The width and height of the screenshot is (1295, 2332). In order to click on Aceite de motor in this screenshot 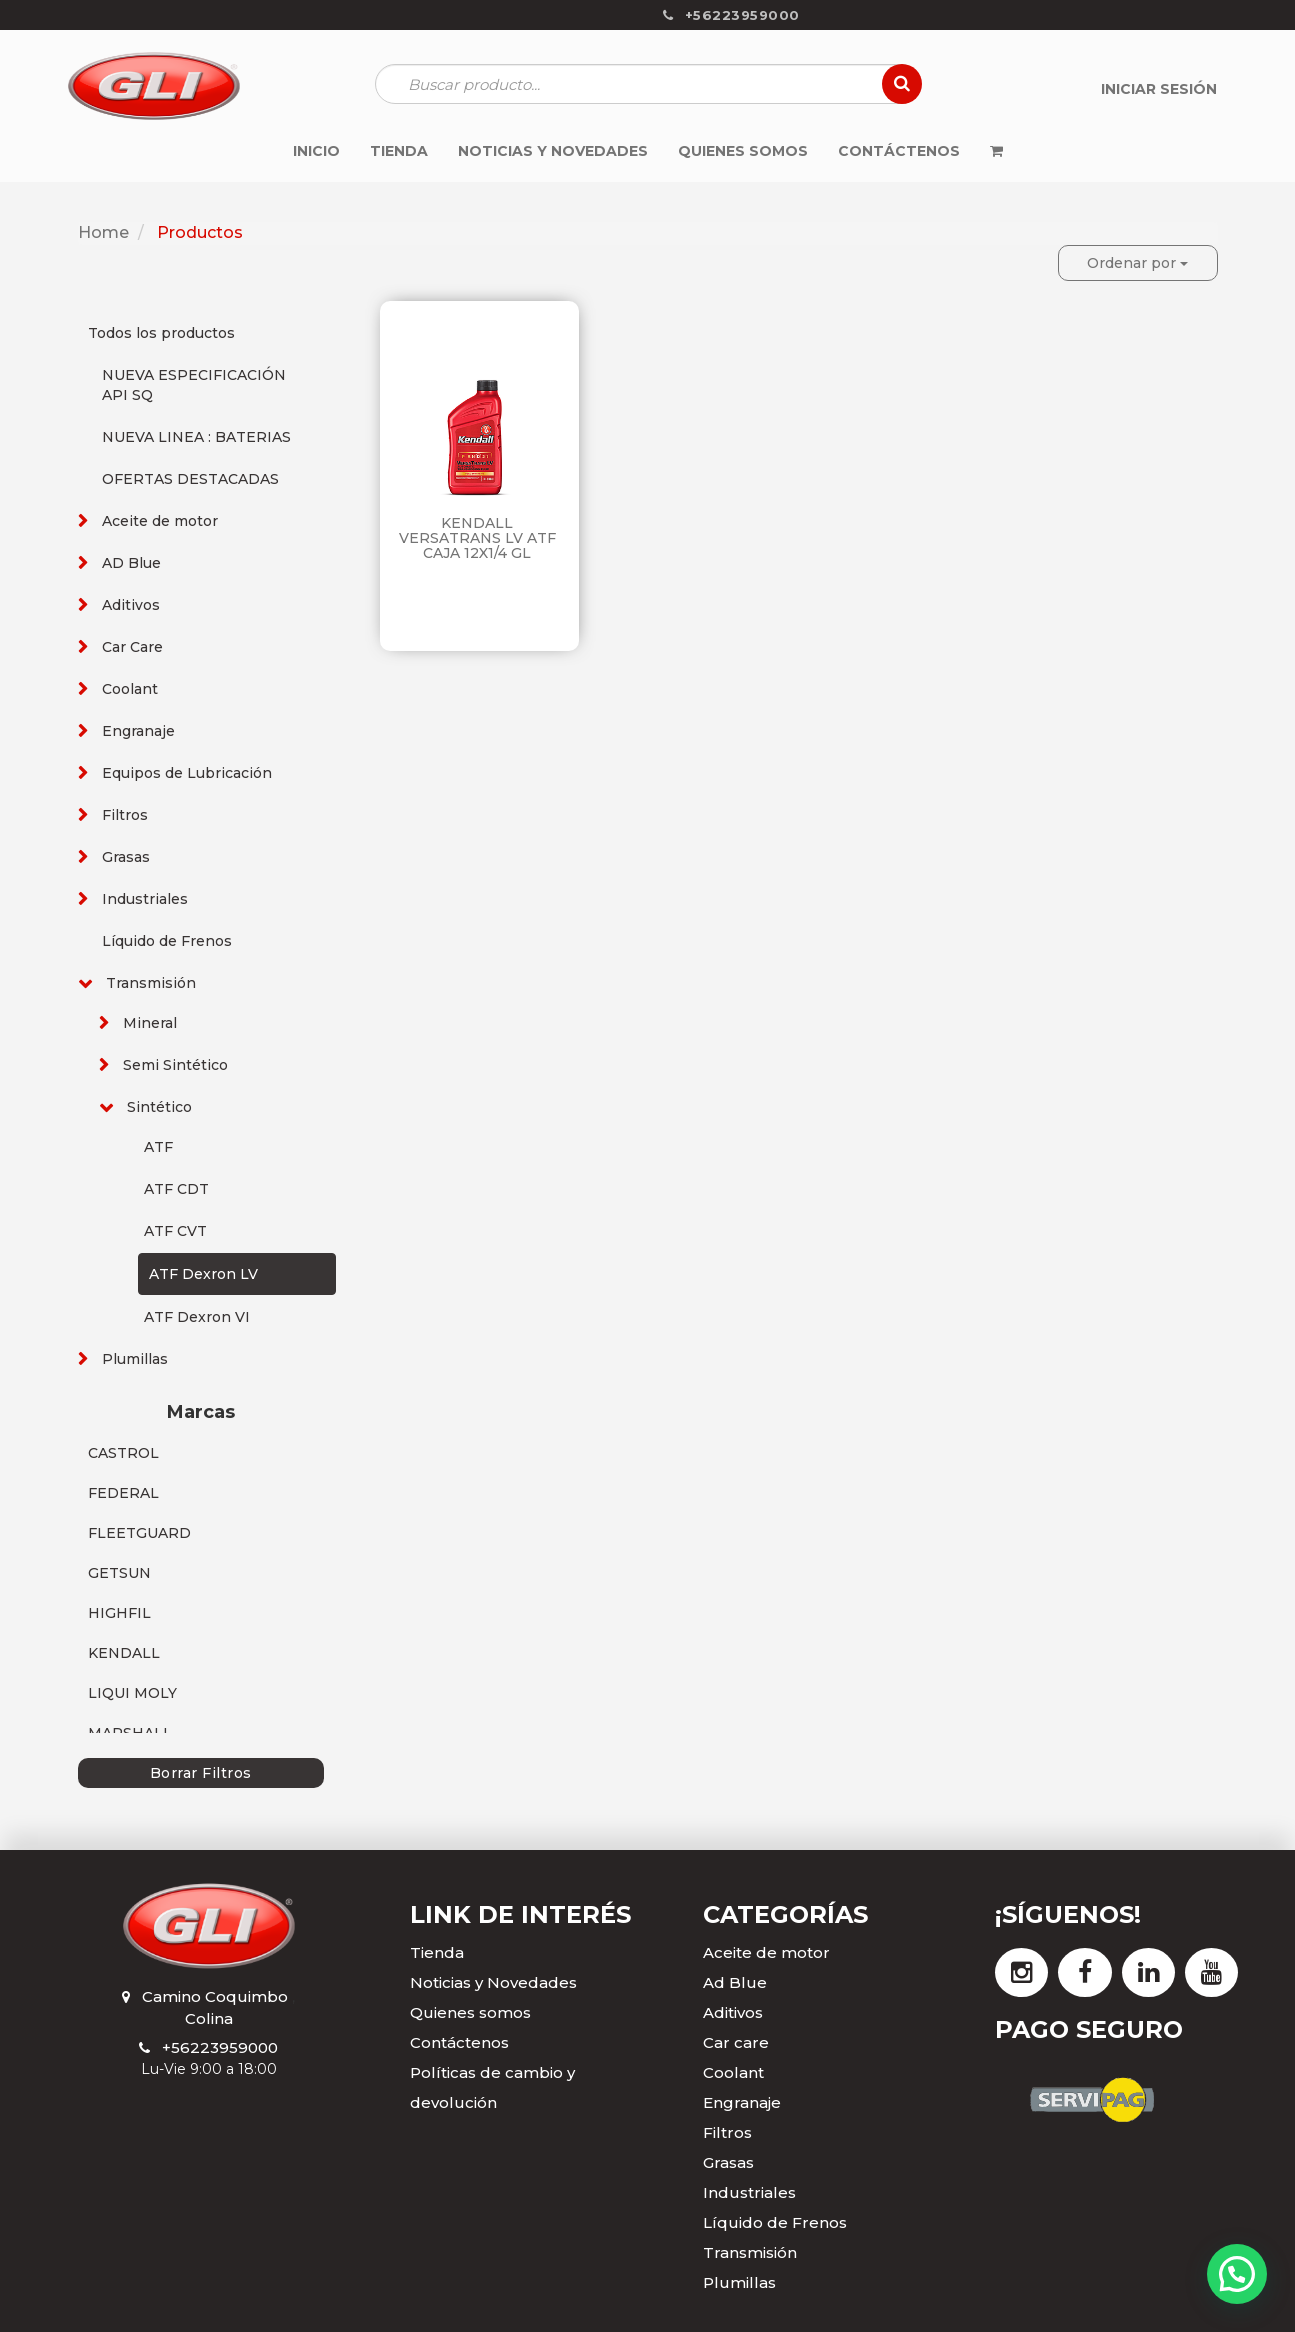, I will do `click(160, 521)`.